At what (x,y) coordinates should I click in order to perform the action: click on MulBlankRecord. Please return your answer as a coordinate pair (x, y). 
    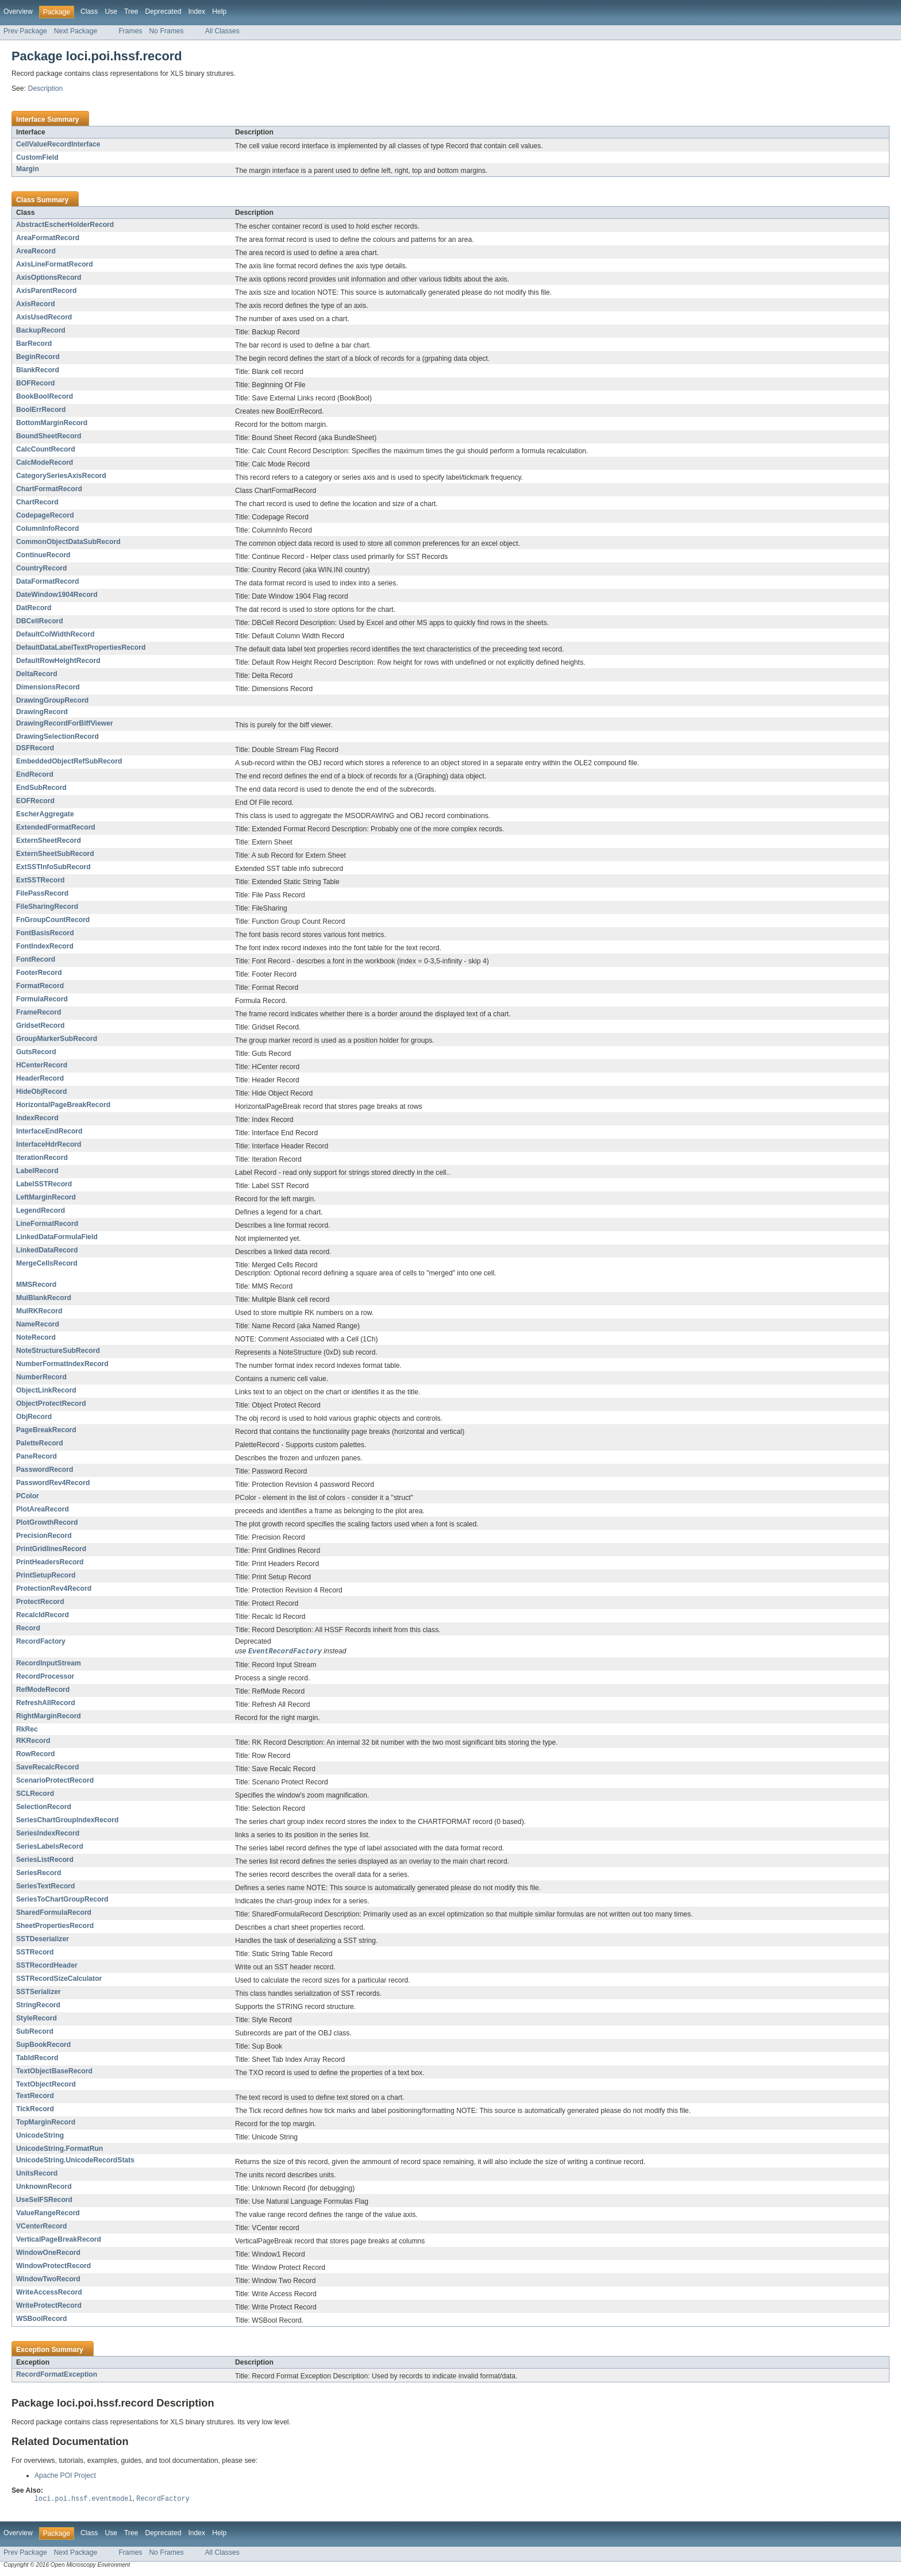
    Looking at the image, I should click on (43, 1298).